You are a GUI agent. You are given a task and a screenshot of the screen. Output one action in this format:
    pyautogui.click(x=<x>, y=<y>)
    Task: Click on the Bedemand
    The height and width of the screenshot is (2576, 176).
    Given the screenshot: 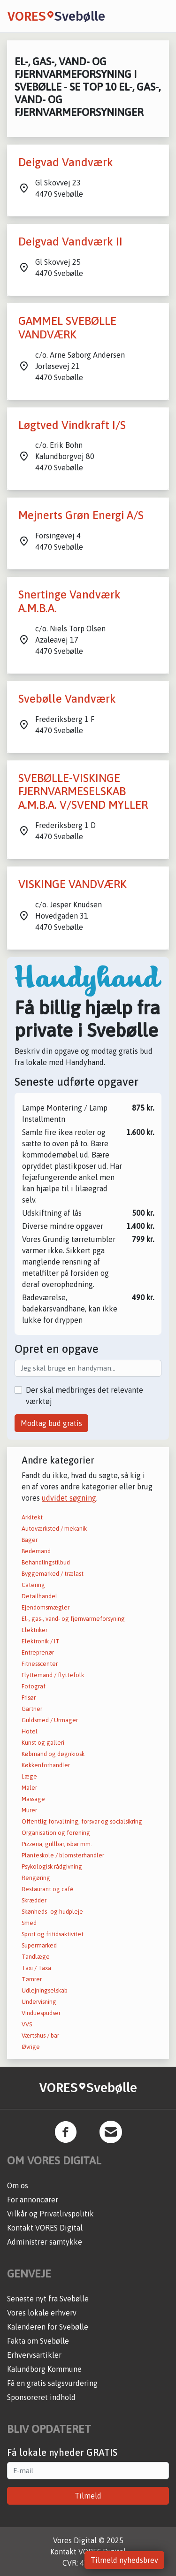 What is the action you would take?
    pyautogui.click(x=36, y=1551)
    